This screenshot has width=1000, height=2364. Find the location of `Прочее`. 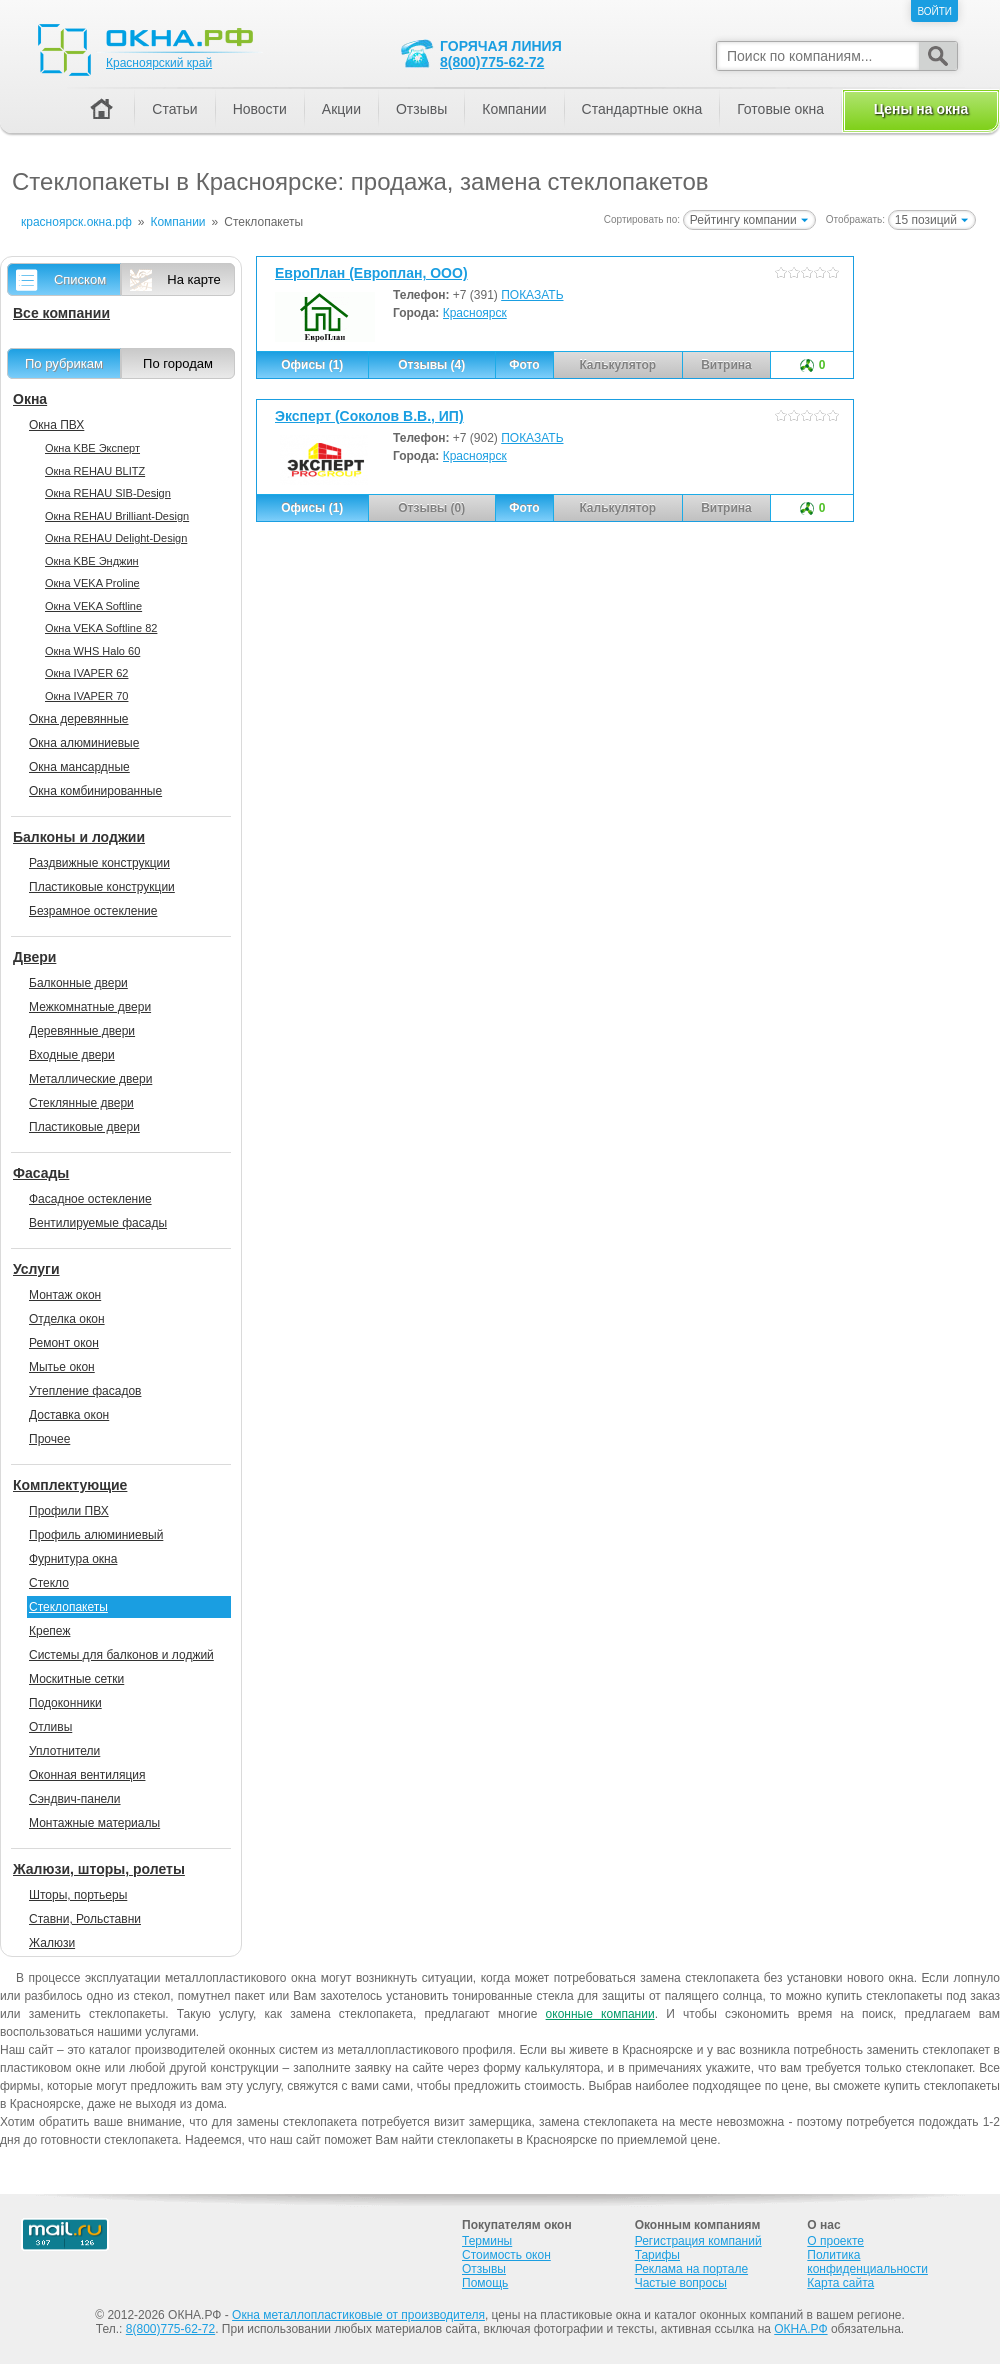

Прочее is located at coordinates (49, 1439).